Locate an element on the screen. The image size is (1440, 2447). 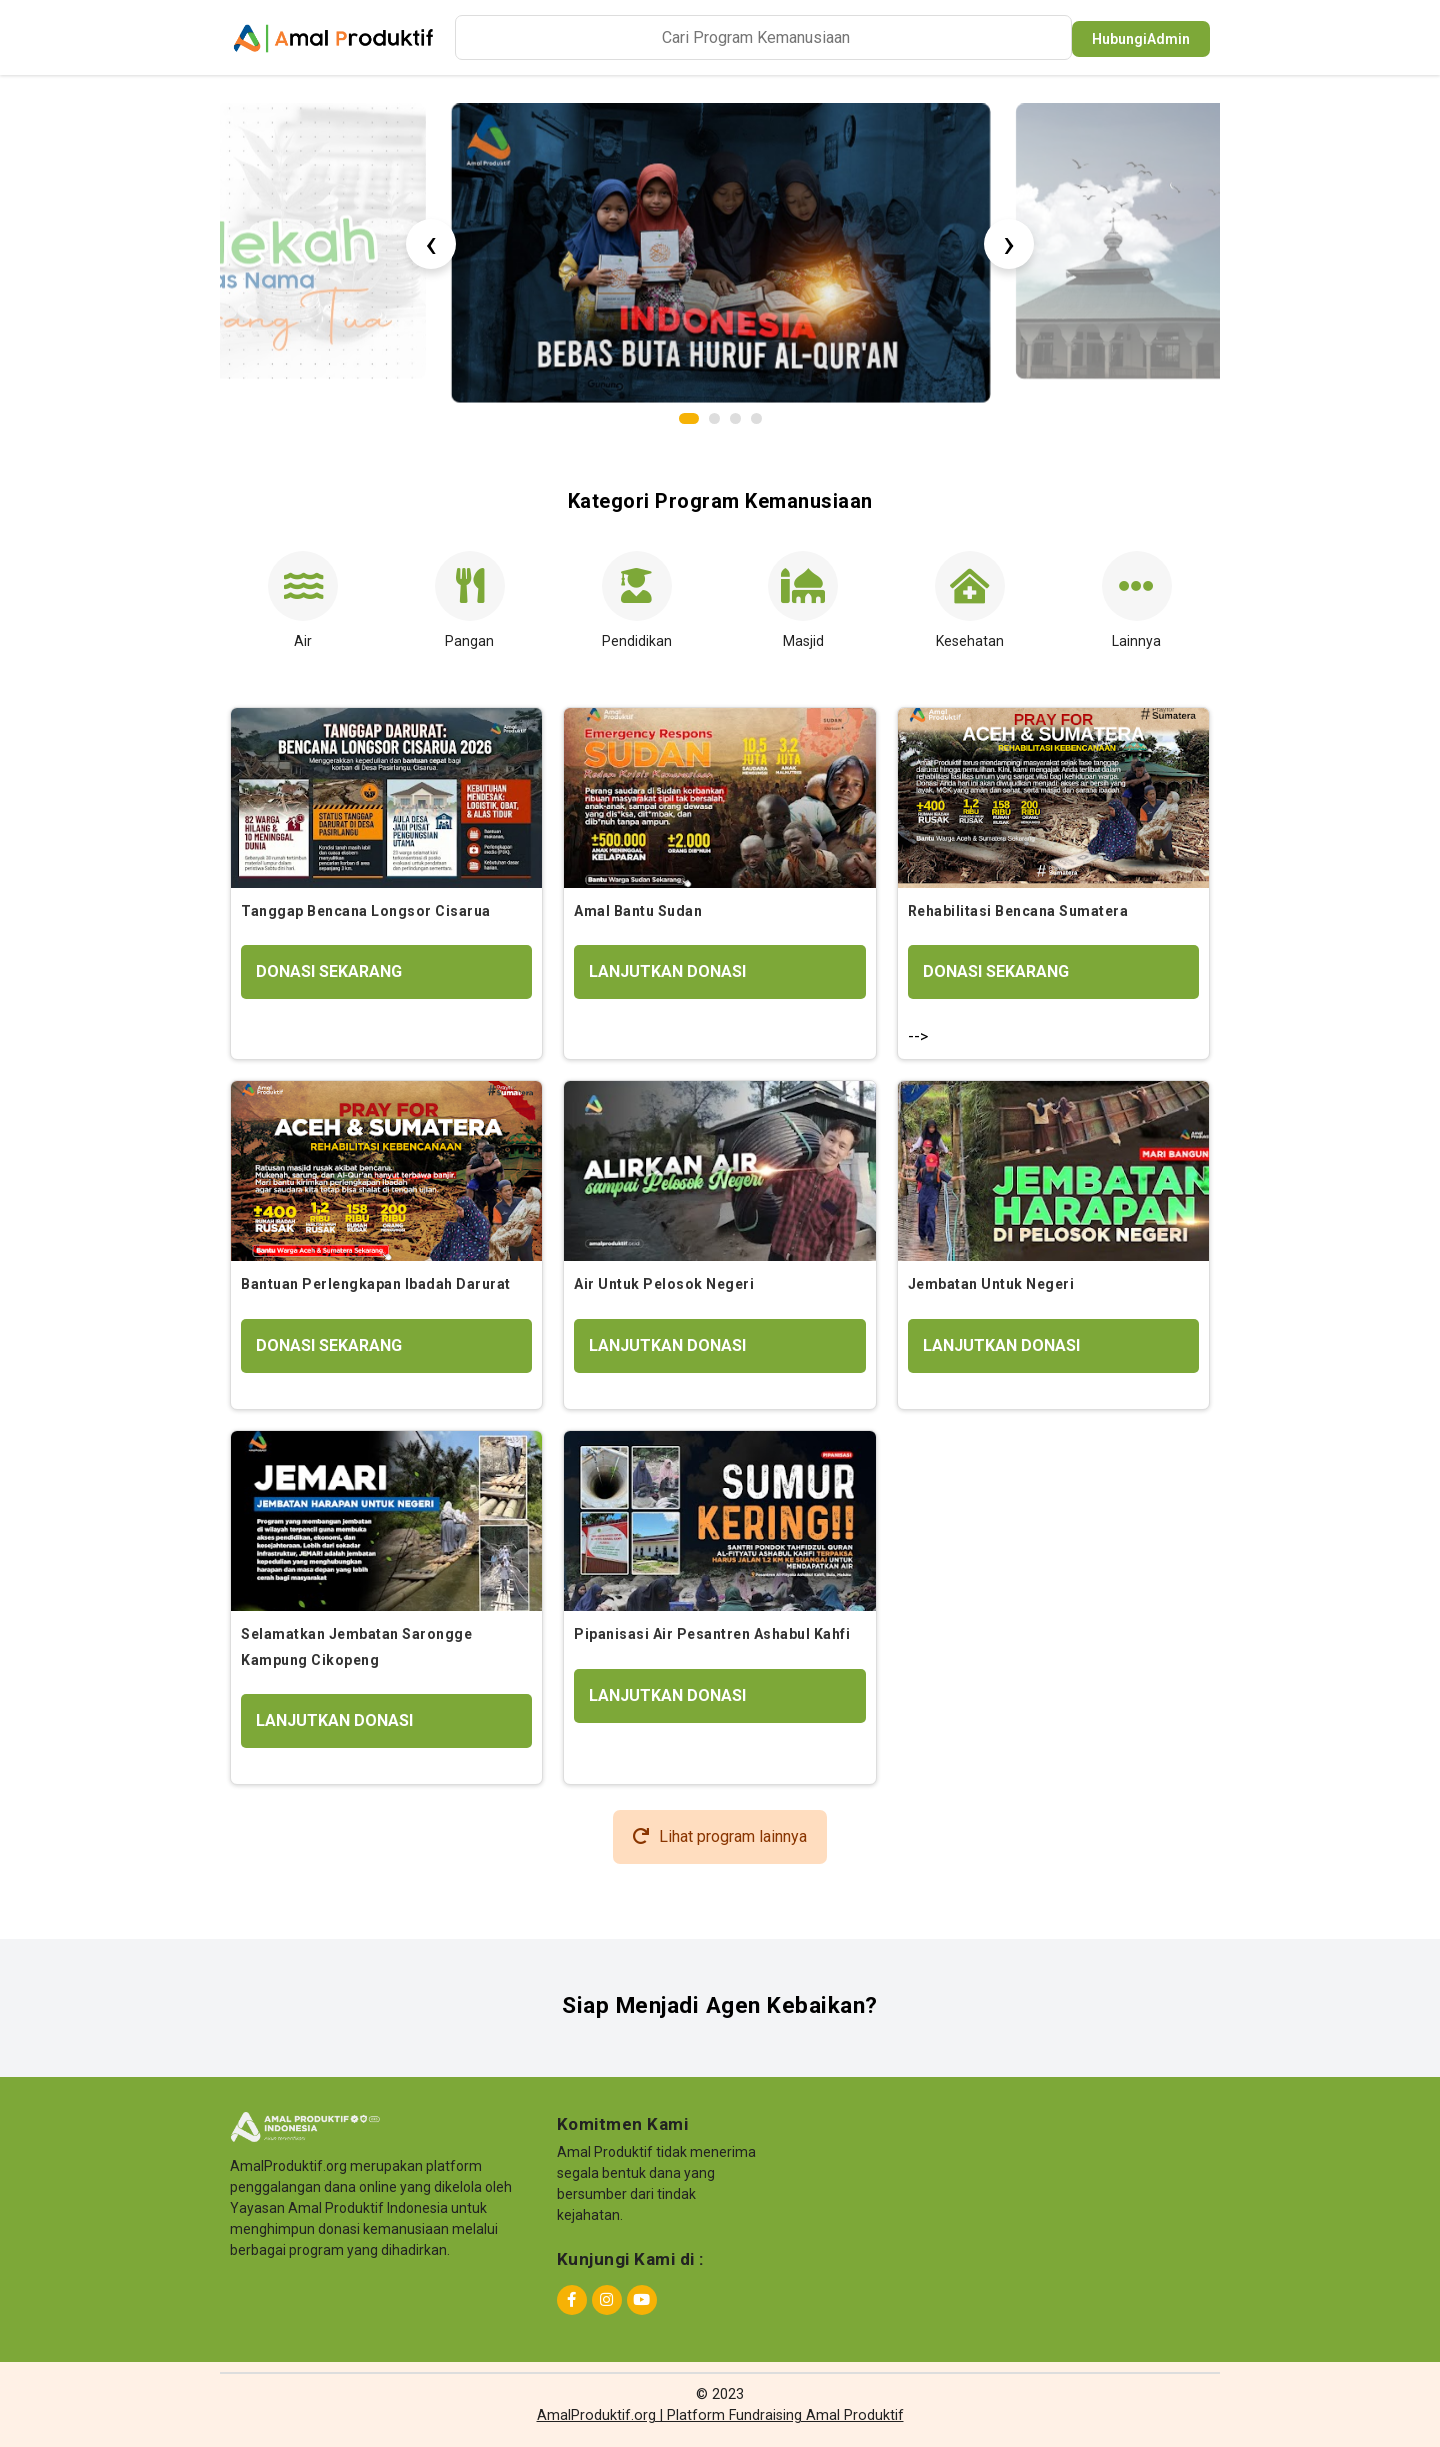
Jembatan Untuk Negeri is located at coordinates (991, 1284).